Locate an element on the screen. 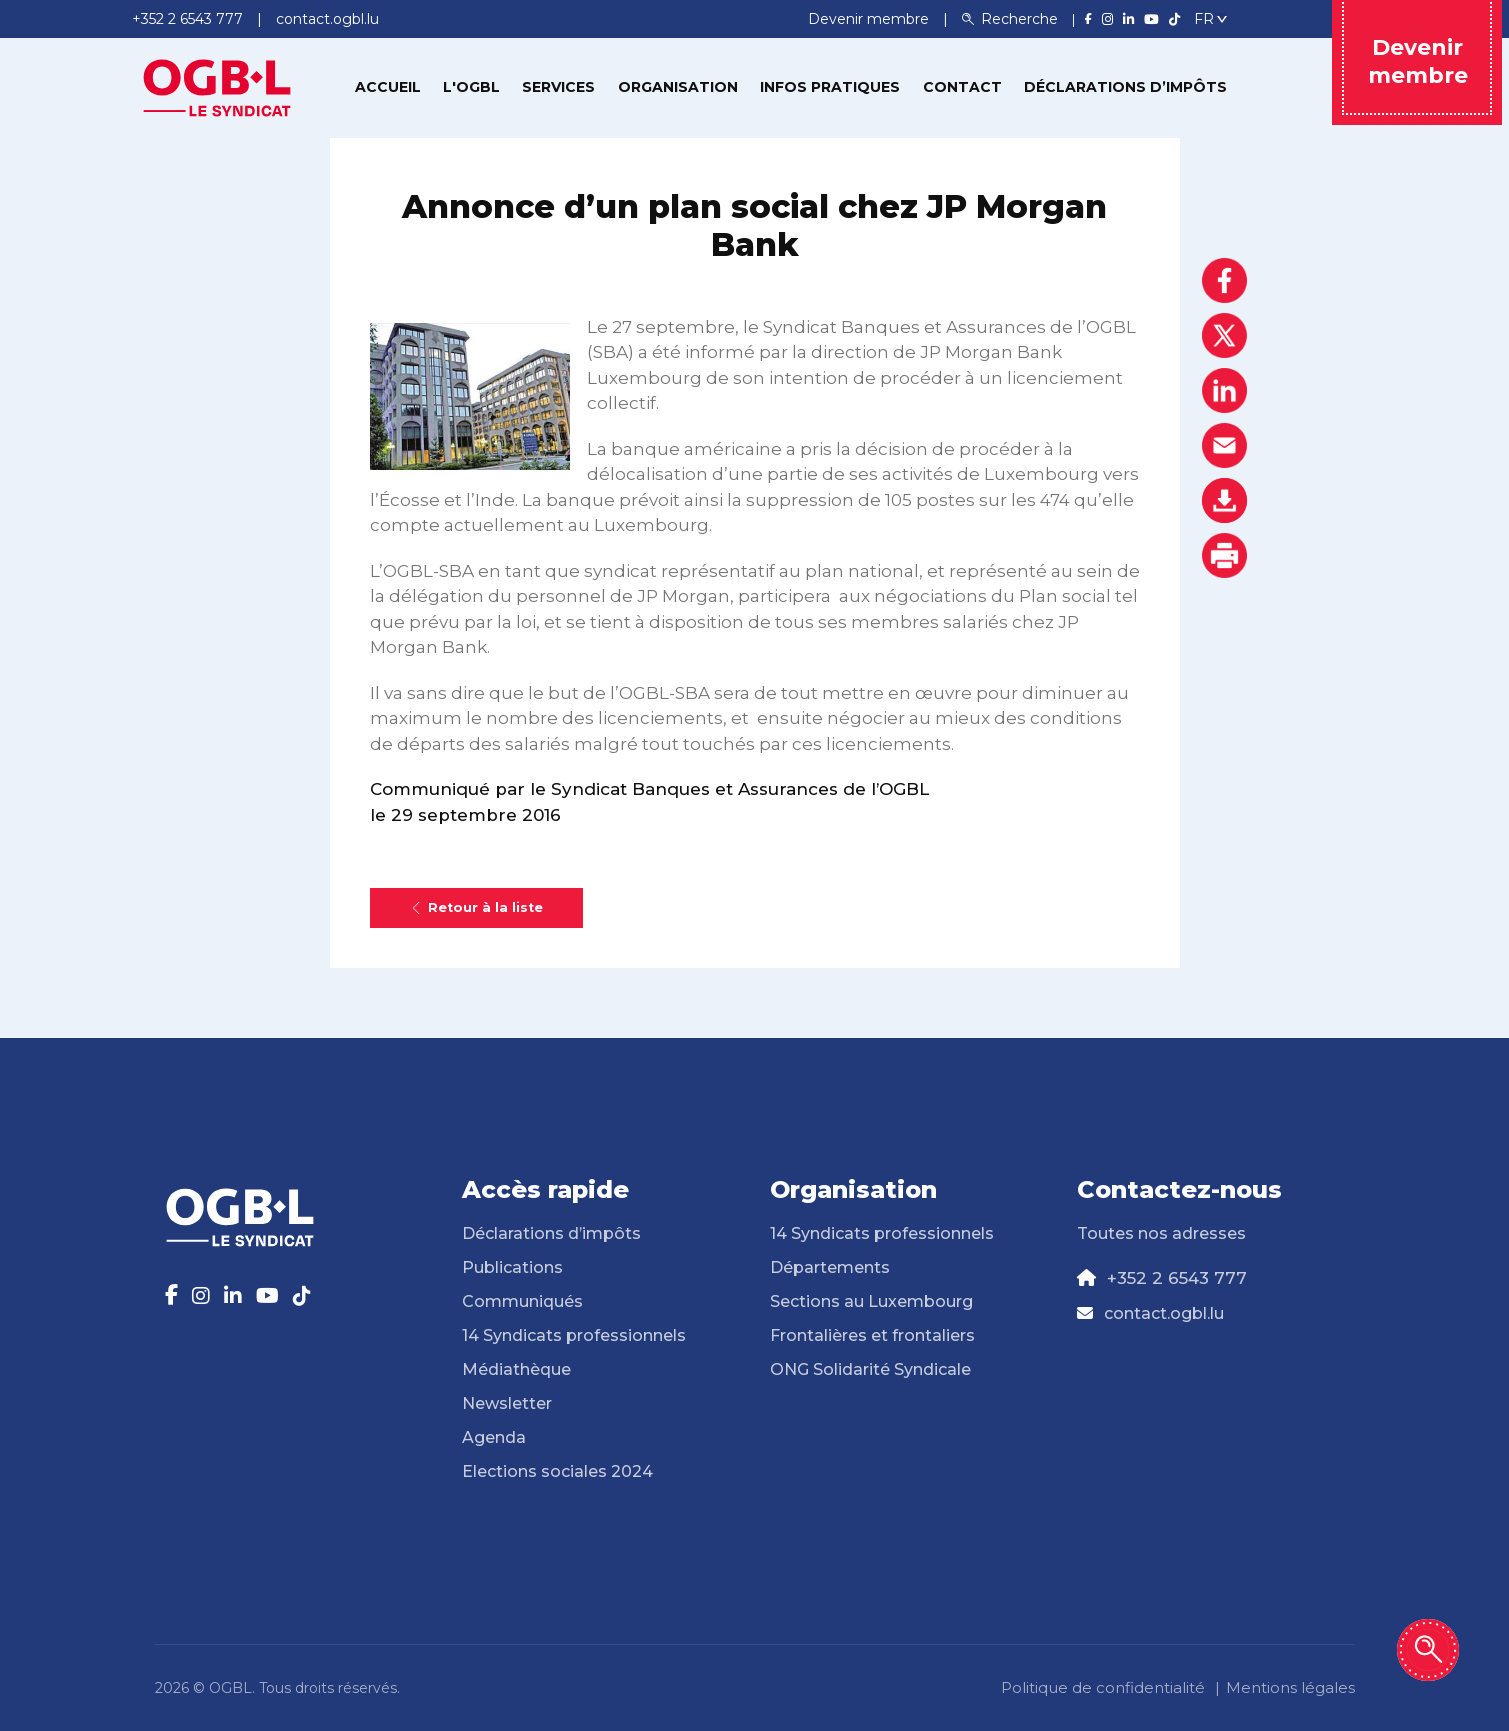  Communiqués is located at coordinates (522, 1301).